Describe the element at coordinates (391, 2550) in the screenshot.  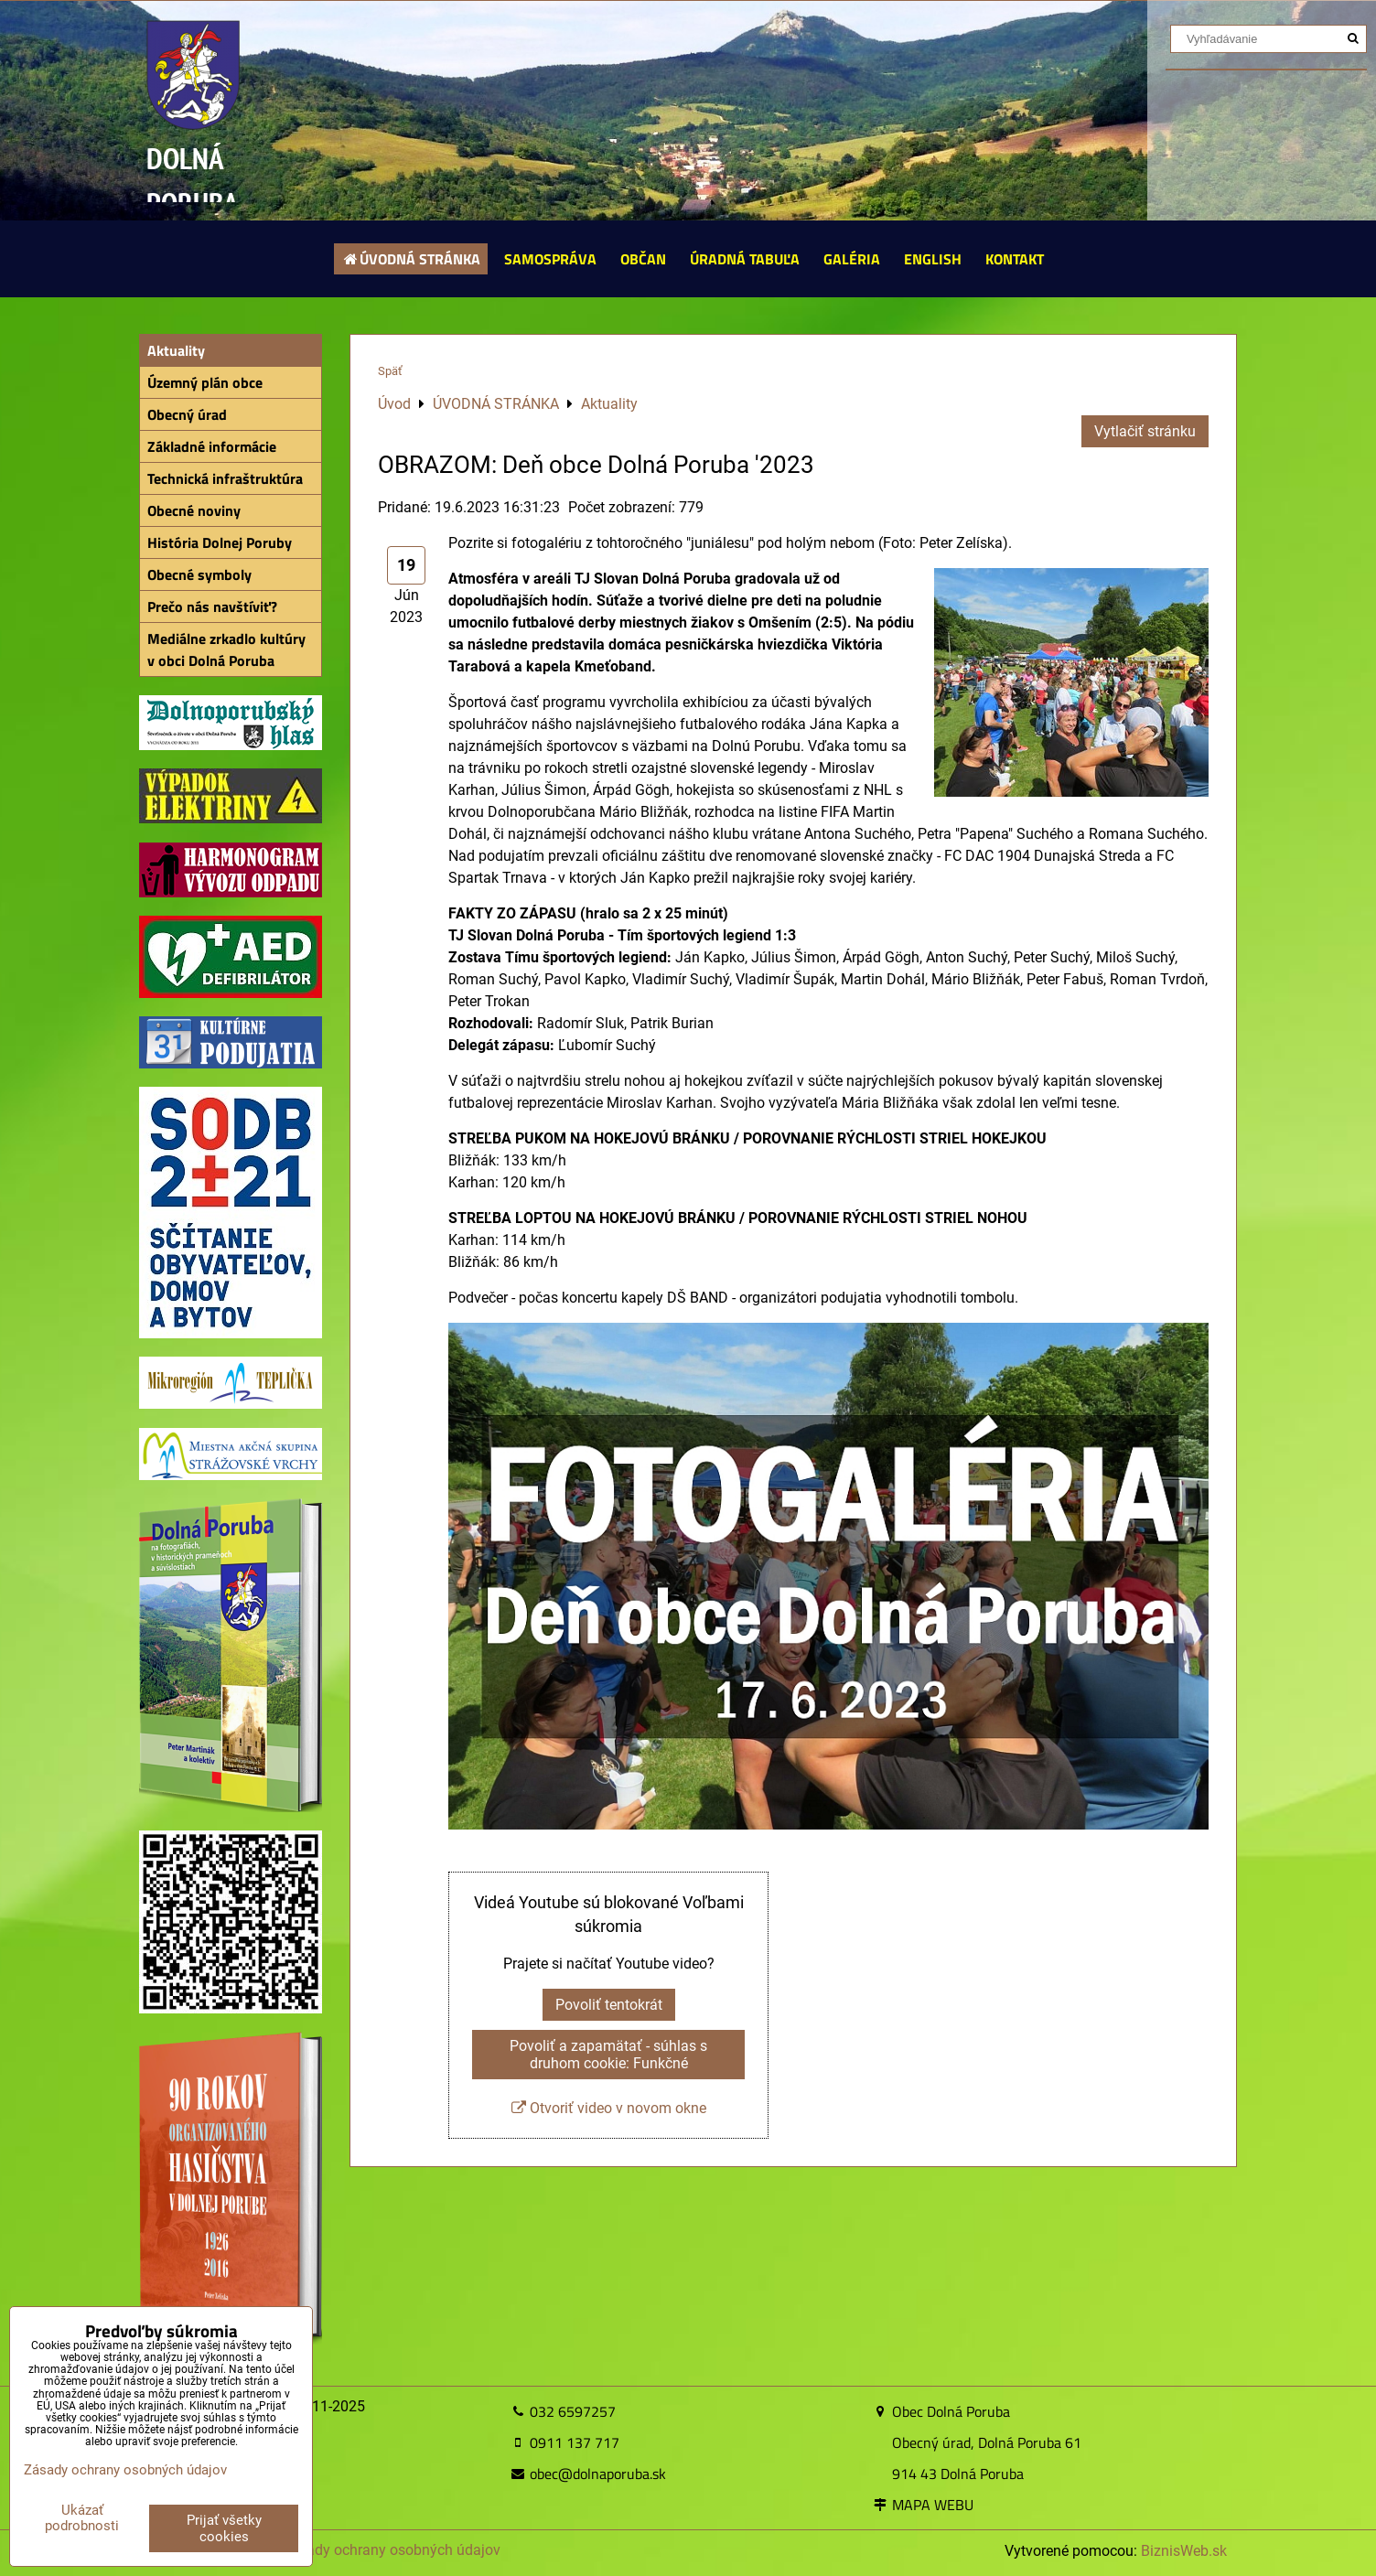
I see `Zásady ochrany osobných údajov` at that location.